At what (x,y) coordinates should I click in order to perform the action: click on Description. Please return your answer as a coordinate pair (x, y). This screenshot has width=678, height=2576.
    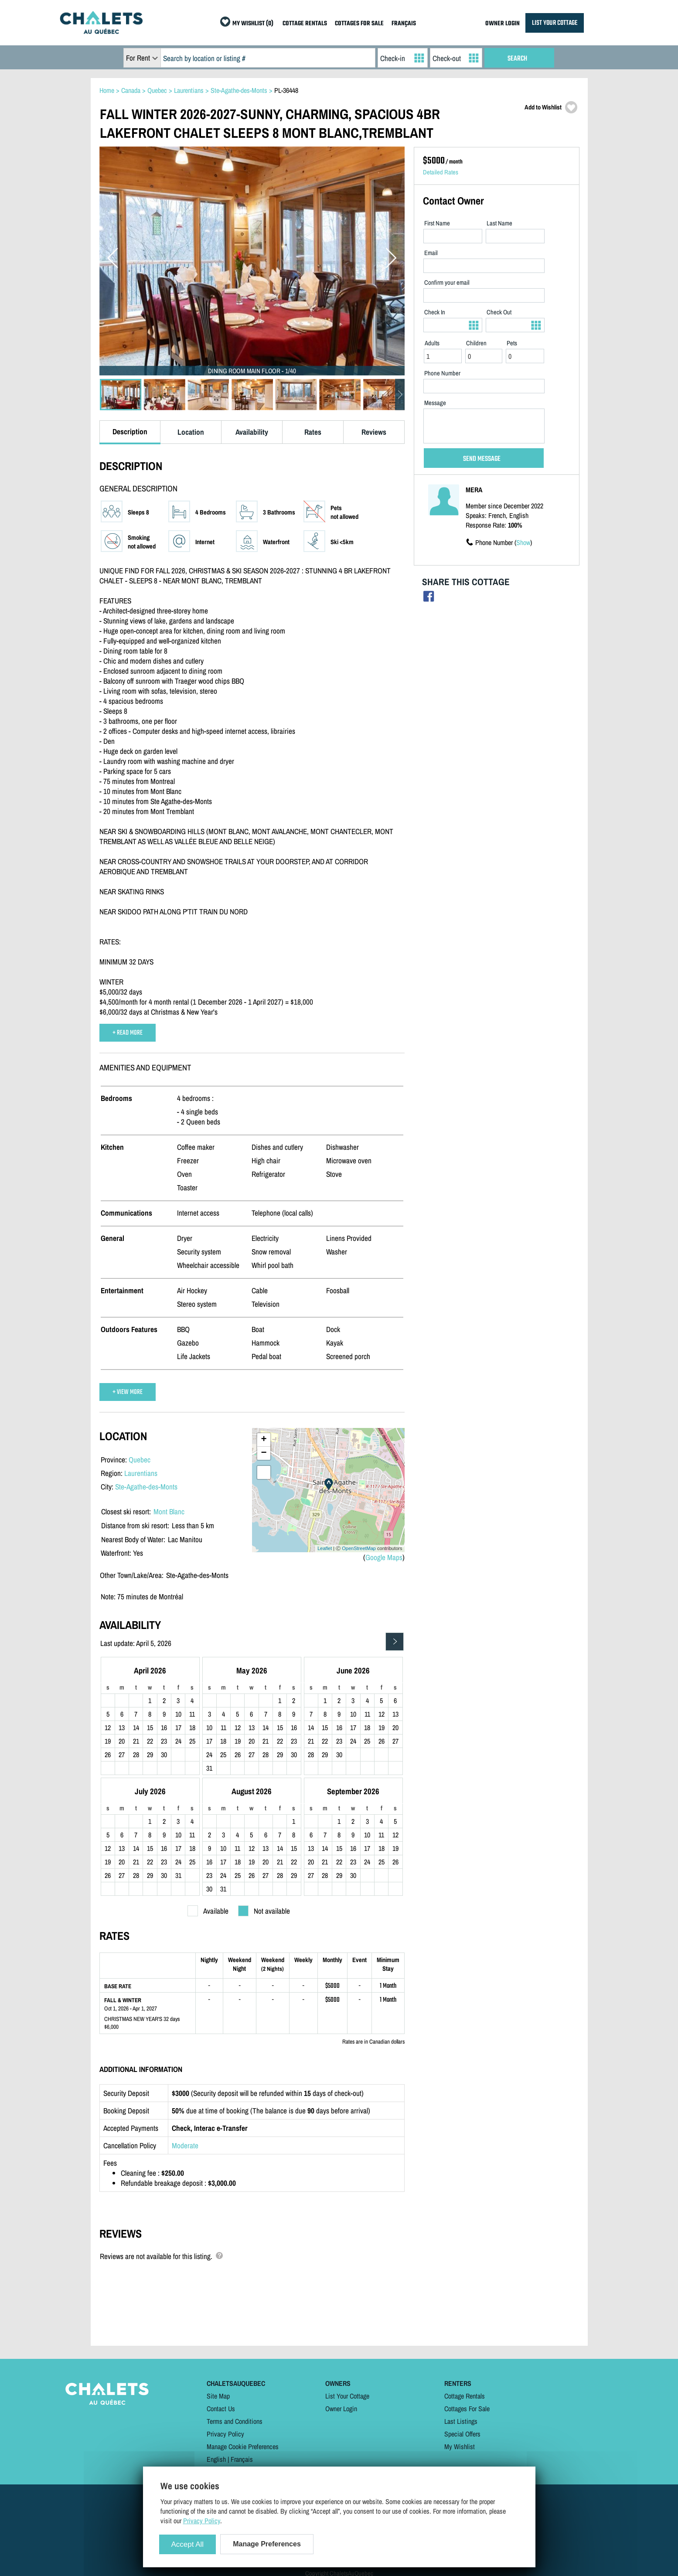
    Looking at the image, I should click on (129, 431).